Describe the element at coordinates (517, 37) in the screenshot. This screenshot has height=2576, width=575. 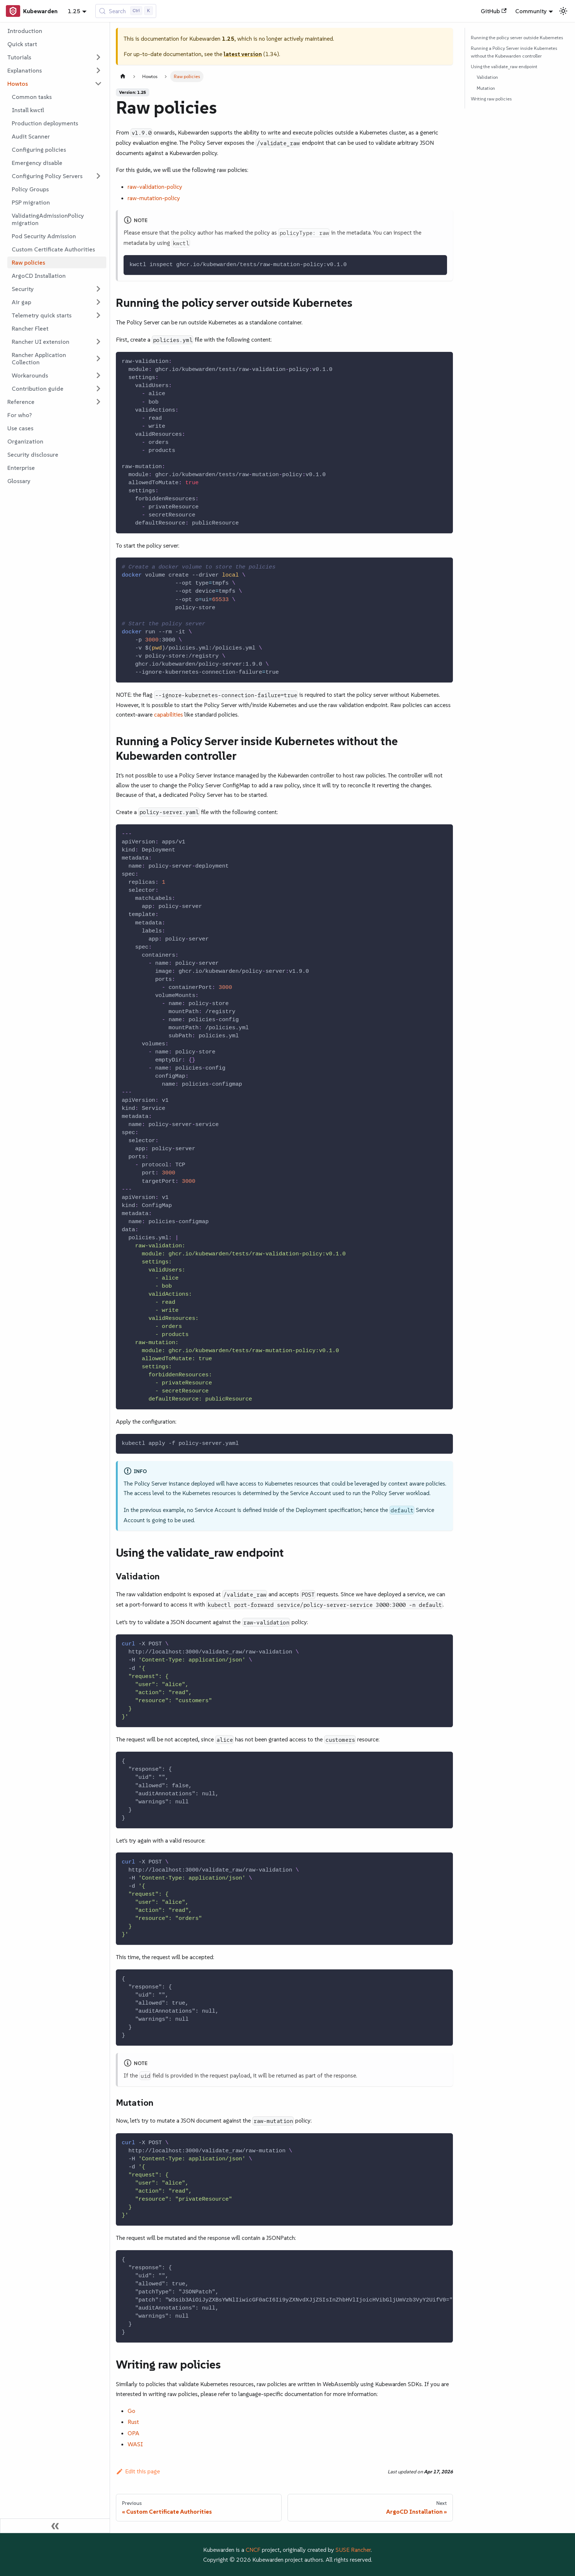
I see `Running the policy server outside Kubernetes` at that location.